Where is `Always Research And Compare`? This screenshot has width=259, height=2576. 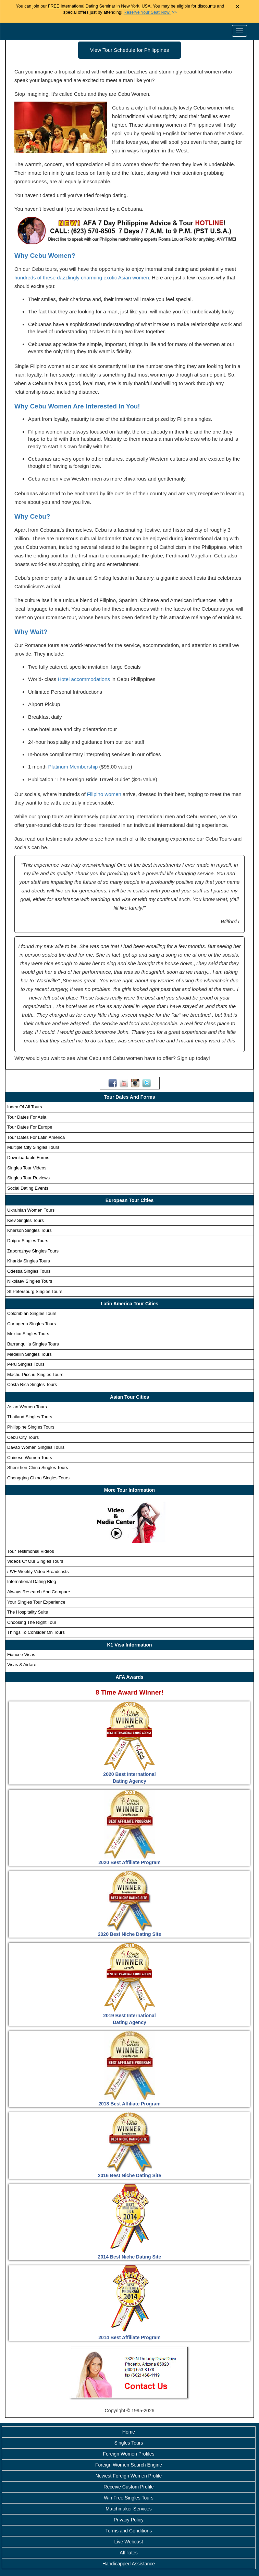
Always Research And Compare is located at coordinates (38, 1591).